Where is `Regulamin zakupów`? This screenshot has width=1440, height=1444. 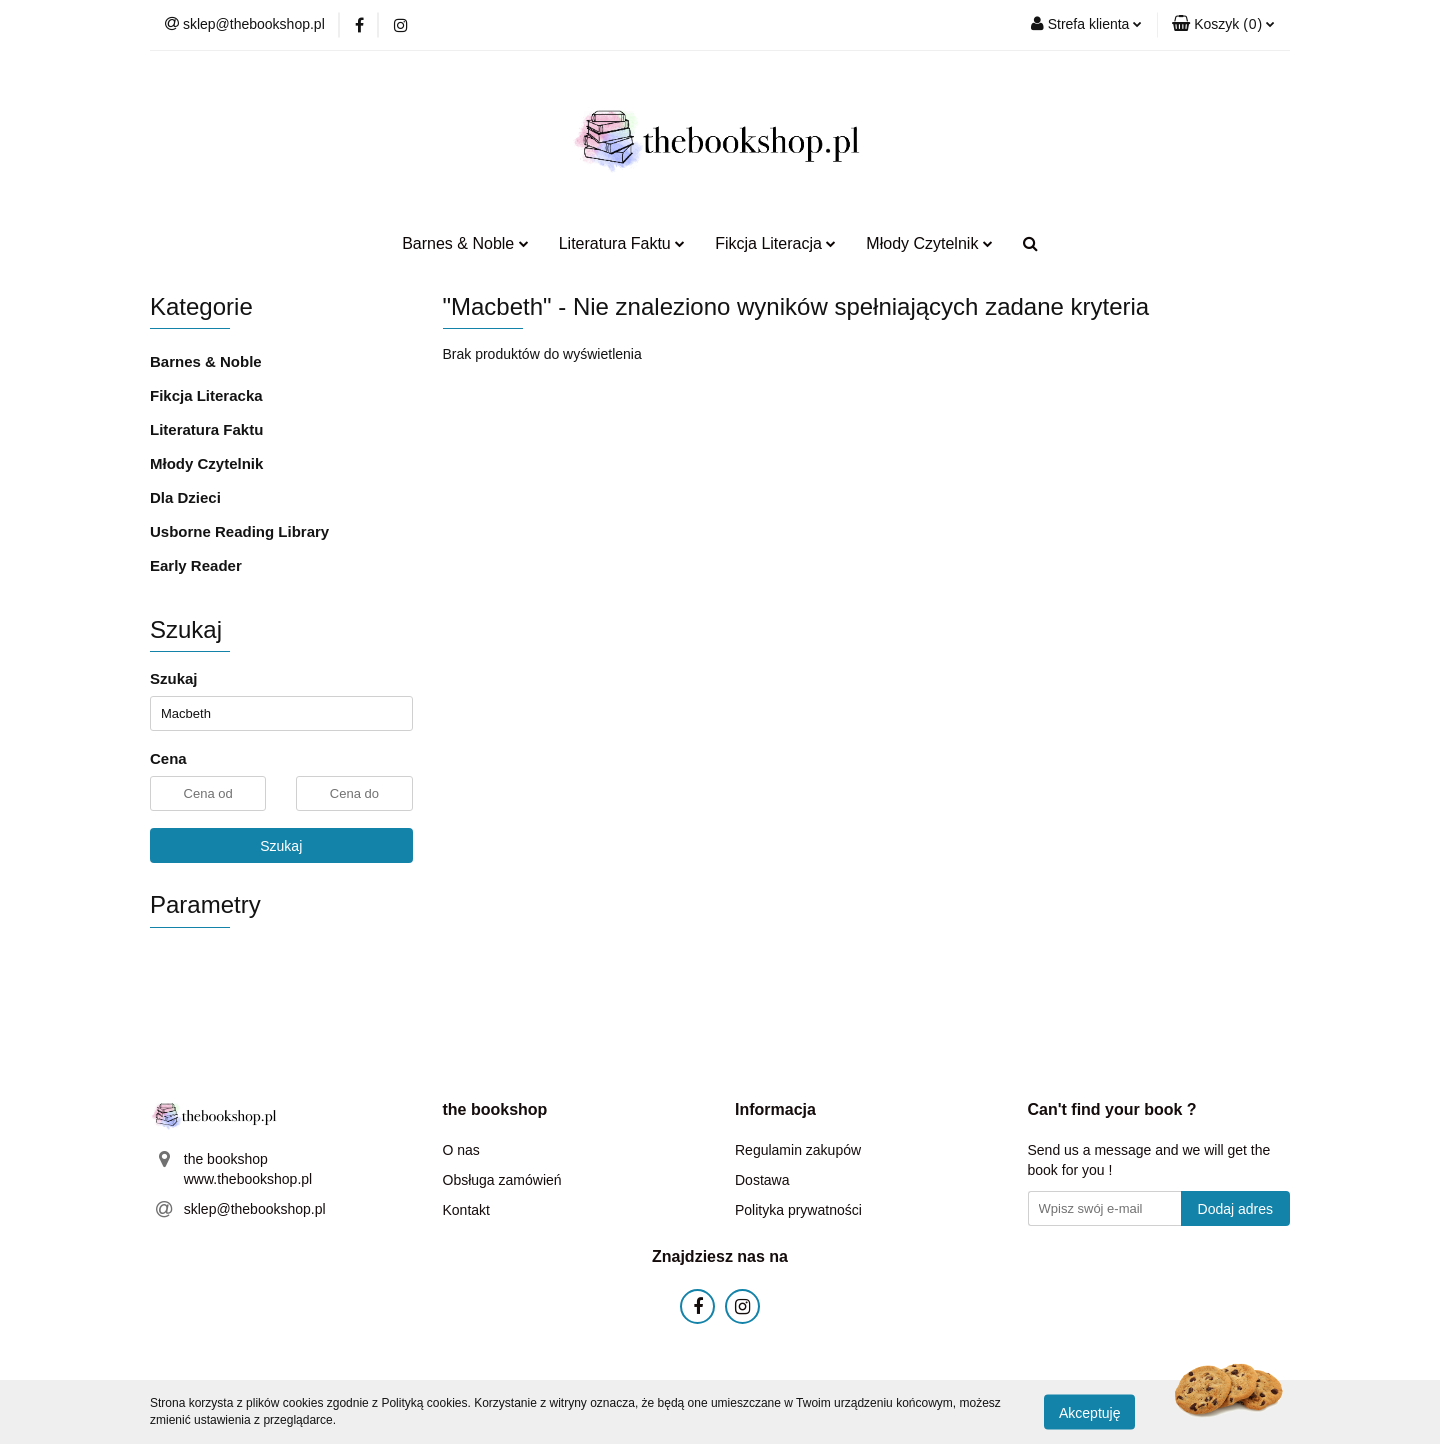 Regulamin zakupów is located at coordinates (798, 1150).